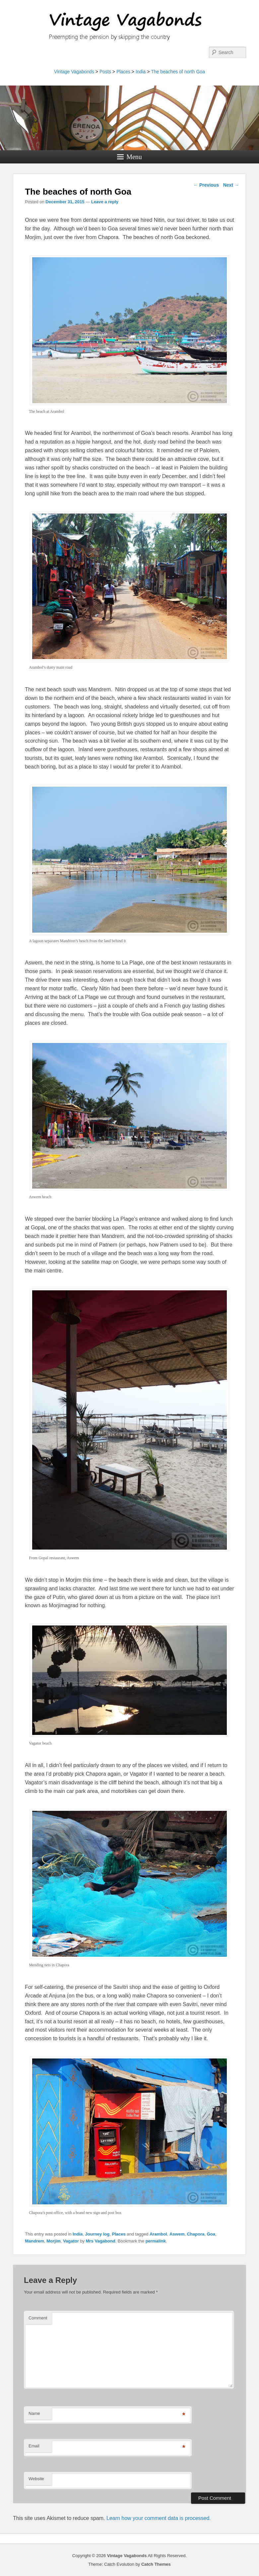 This screenshot has width=259, height=2576. What do you see at coordinates (34, 2413) in the screenshot?
I see `Name` at bounding box center [34, 2413].